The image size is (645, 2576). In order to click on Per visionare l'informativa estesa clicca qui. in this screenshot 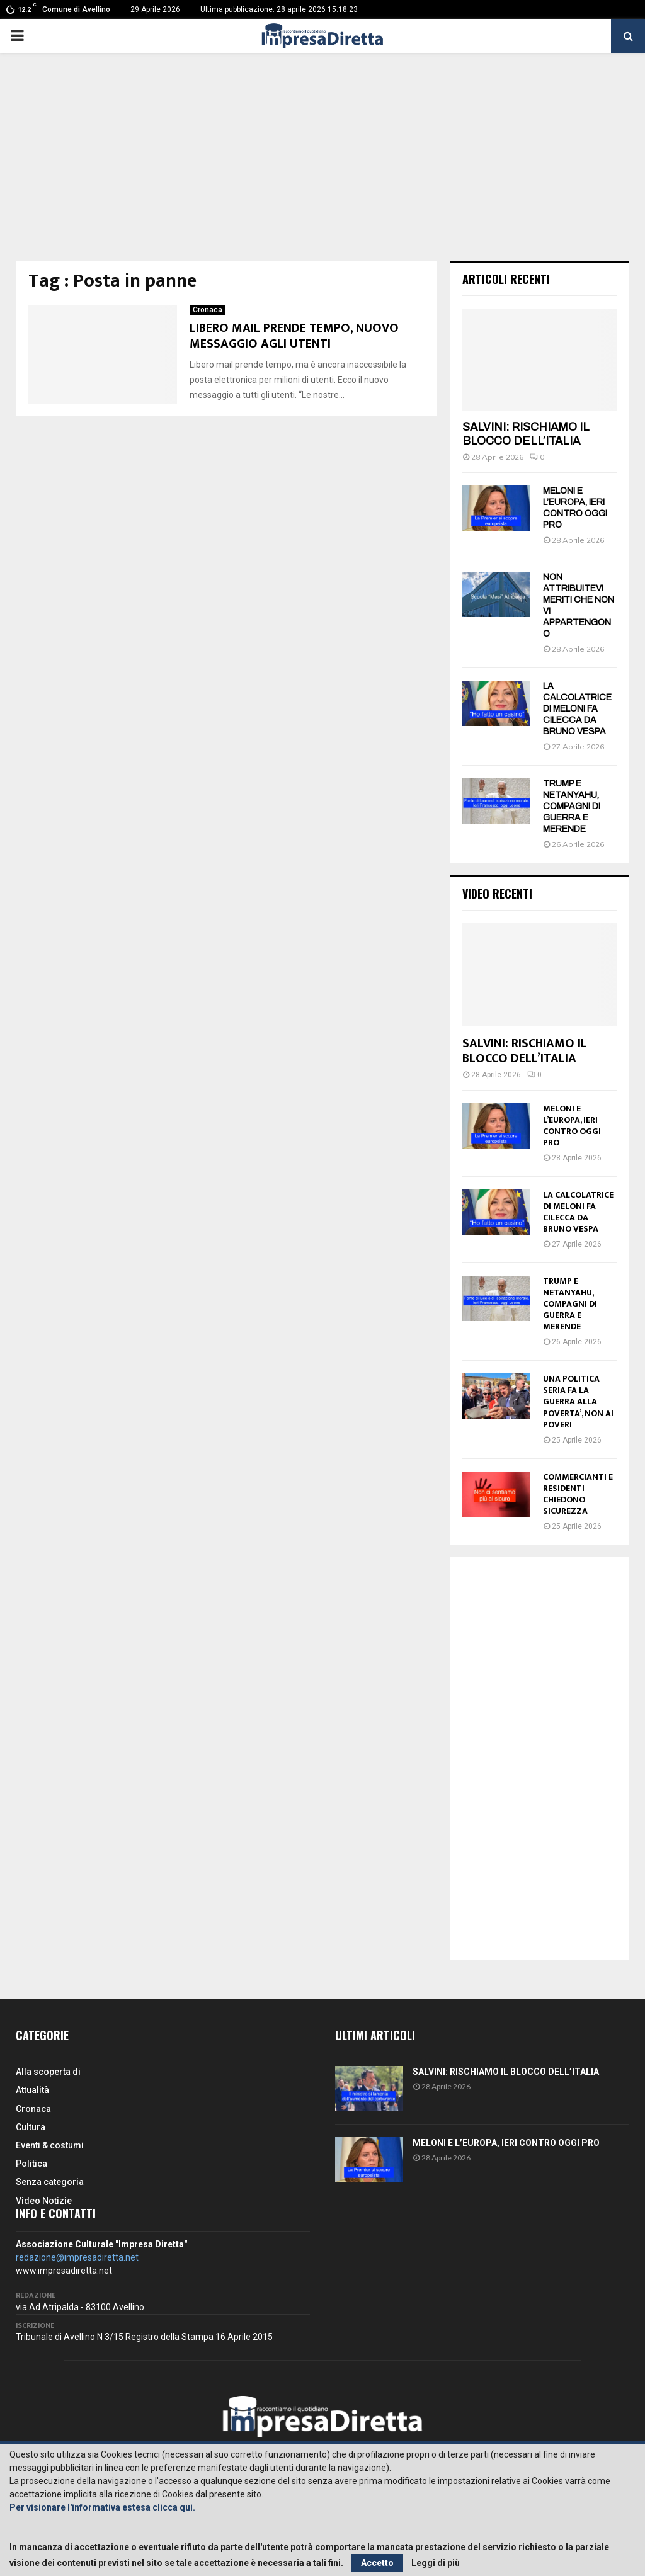, I will do `click(102, 2507)`.